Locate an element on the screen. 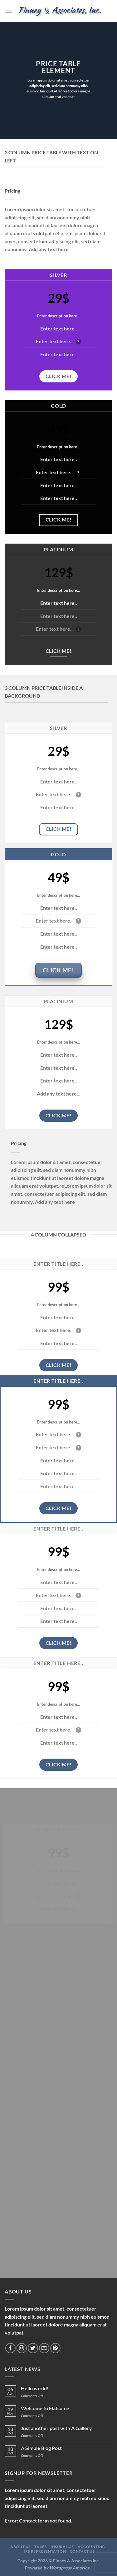 This screenshot has width=117, height=2576. Contact Us is located at coordinates (82, 2551).